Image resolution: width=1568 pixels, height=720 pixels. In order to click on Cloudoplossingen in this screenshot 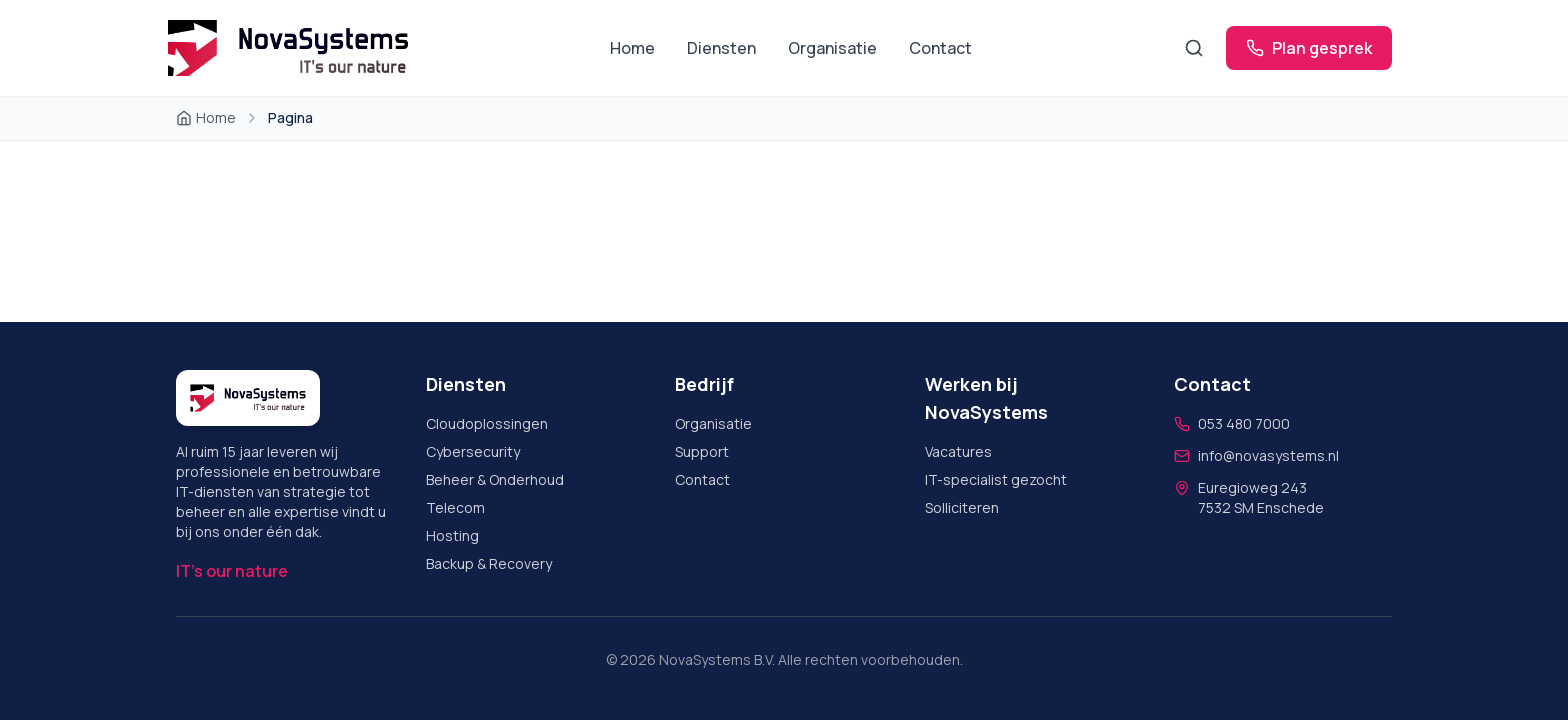, I will do `click(487, 423)`.